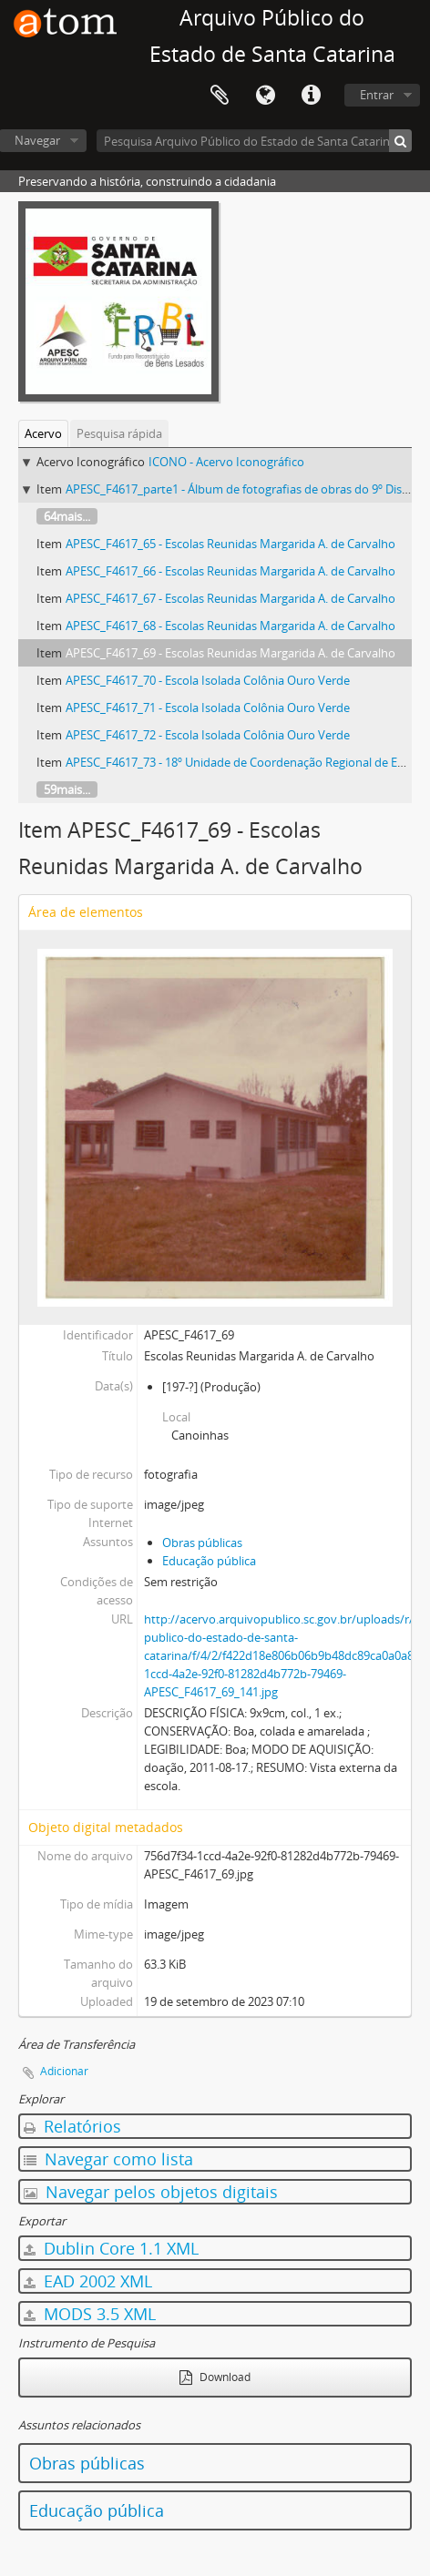  Describe the element at coordinates (208, 735) in the screenshot. I see `APESC_F4617_72 - Escola Isolada Colônia Ouro Verde` at that location.